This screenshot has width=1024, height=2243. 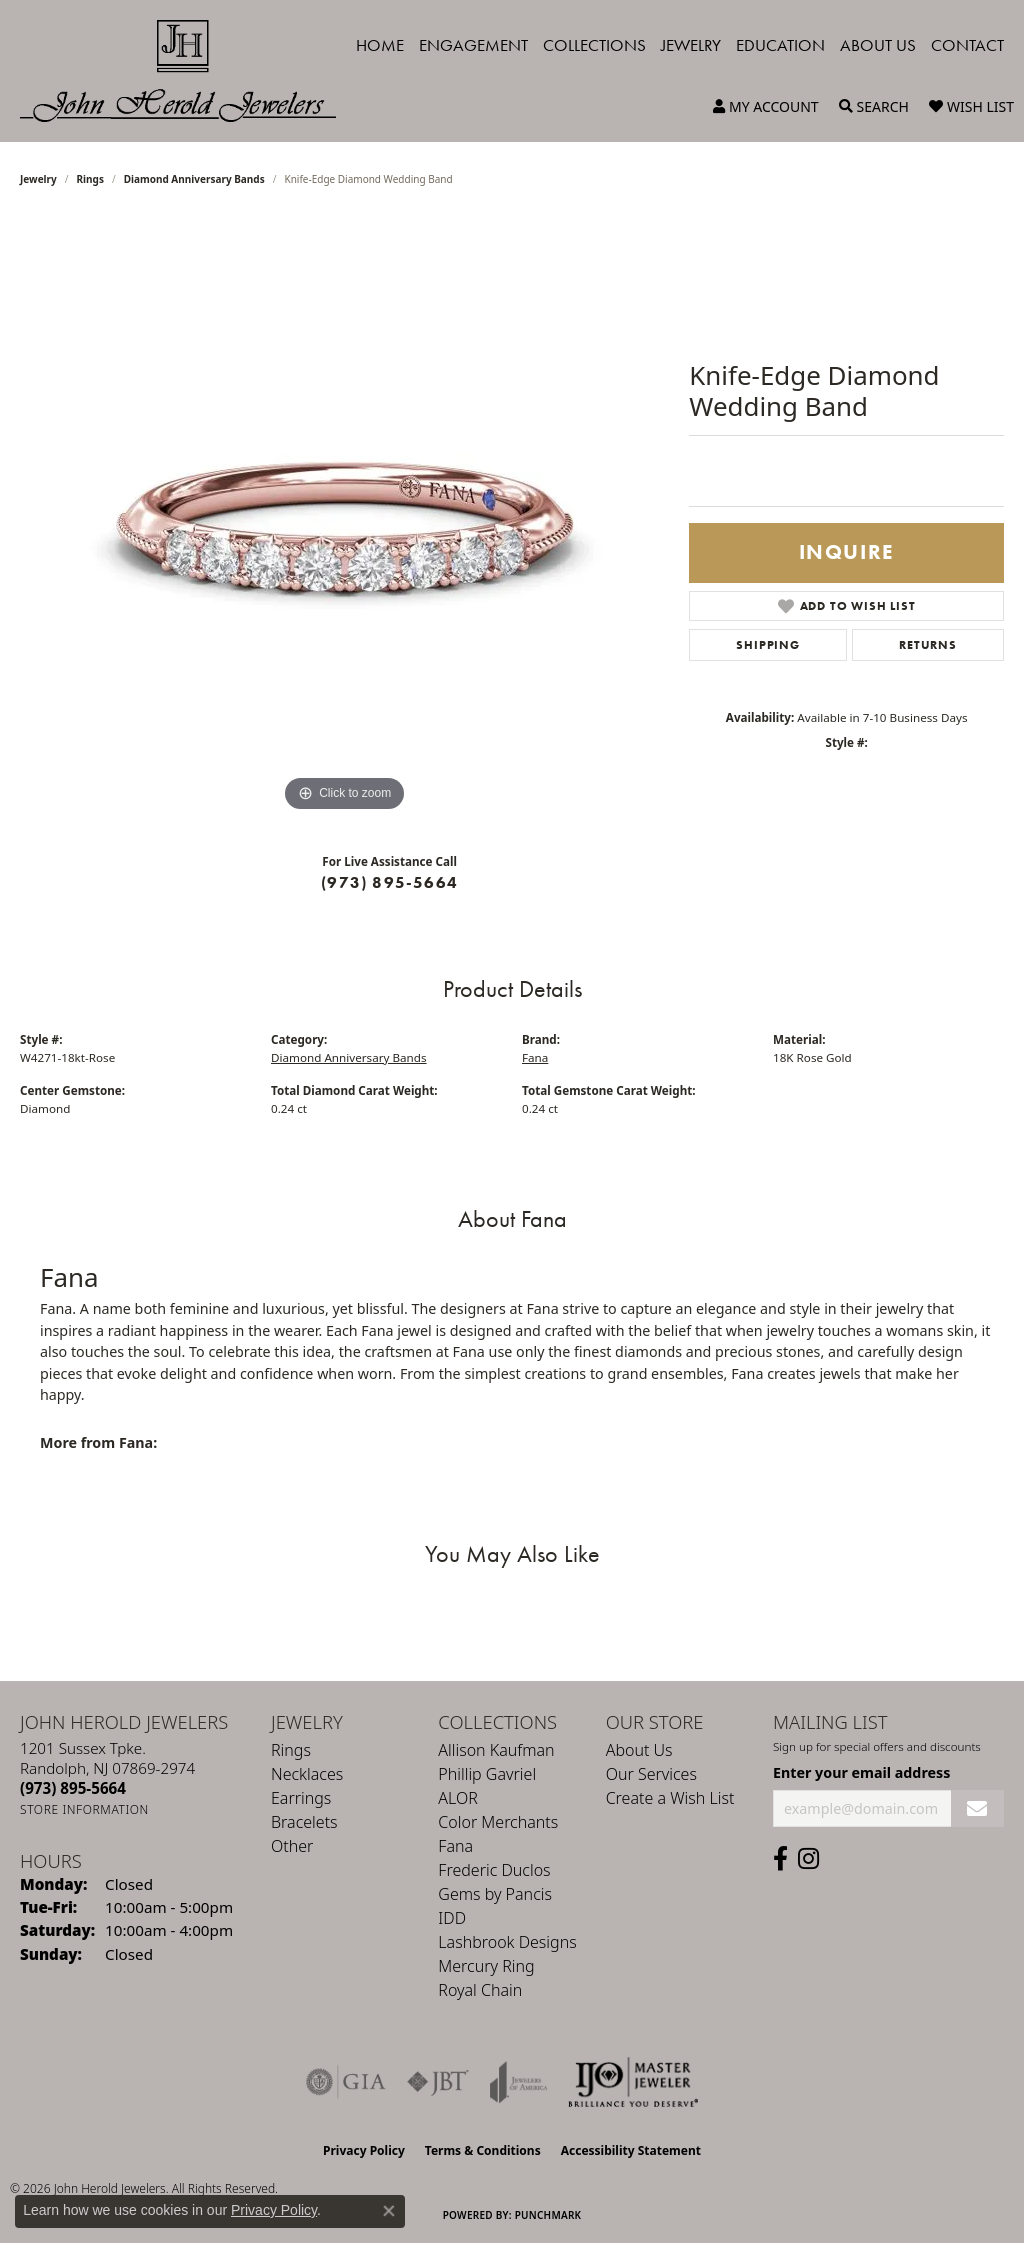 What do you see at coordinates (346, 2082) in the screenshot?
I see `[Visit the gia website]` at bounding box center [346, 2082].